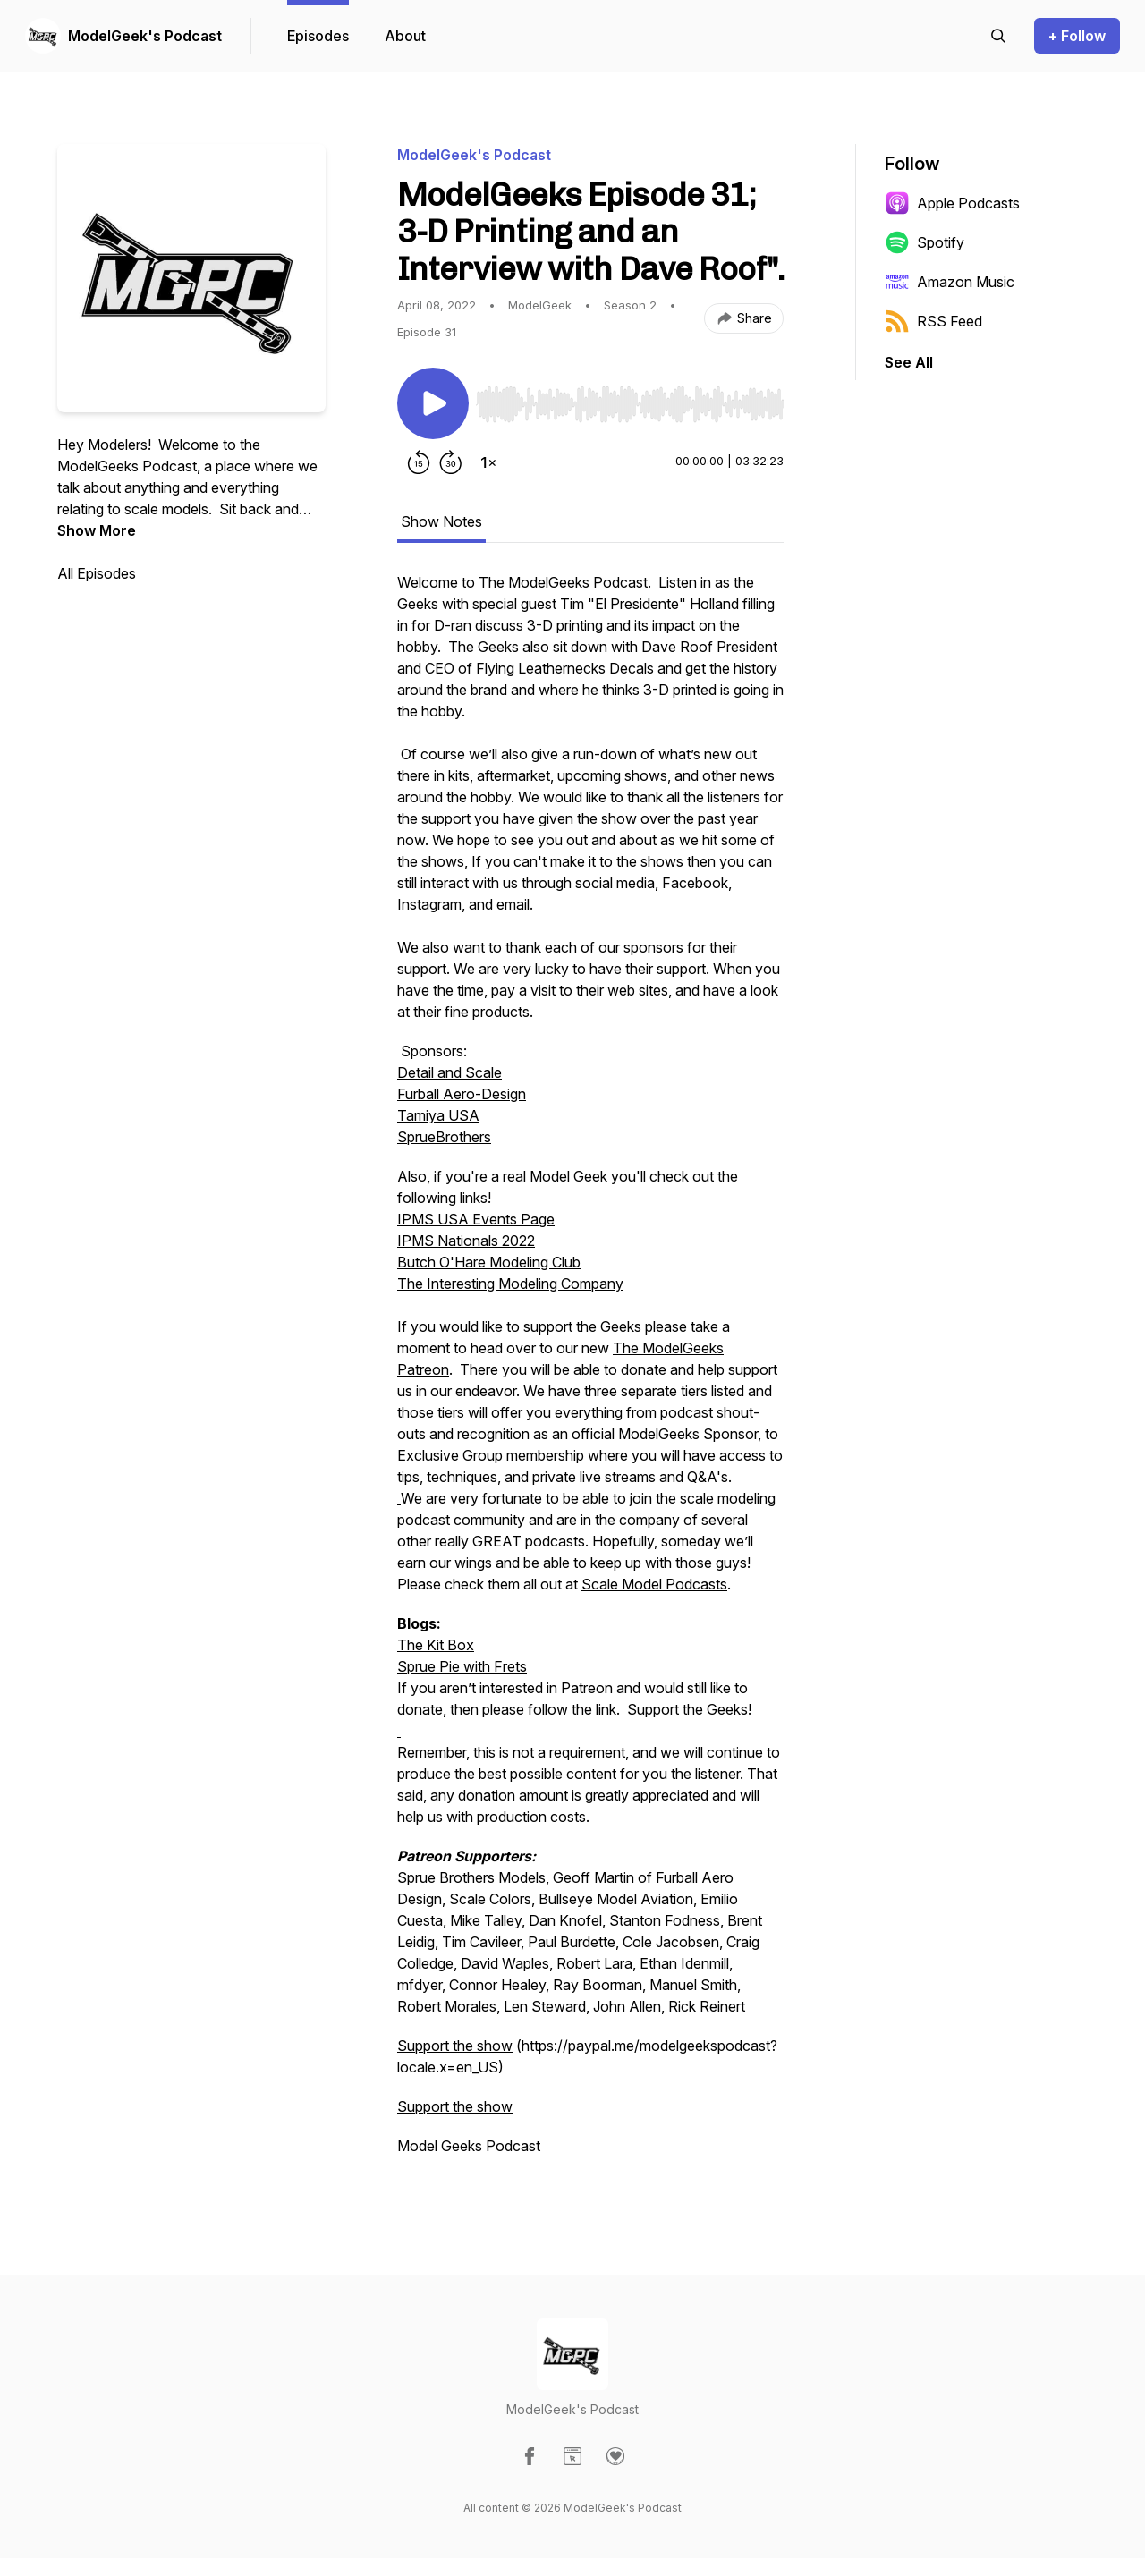 The height and width of the screenshot is (2576, 1145). Describe the element at coordinates (438, 1115) in the screenshot. I see `Tamiya USA` at that location.